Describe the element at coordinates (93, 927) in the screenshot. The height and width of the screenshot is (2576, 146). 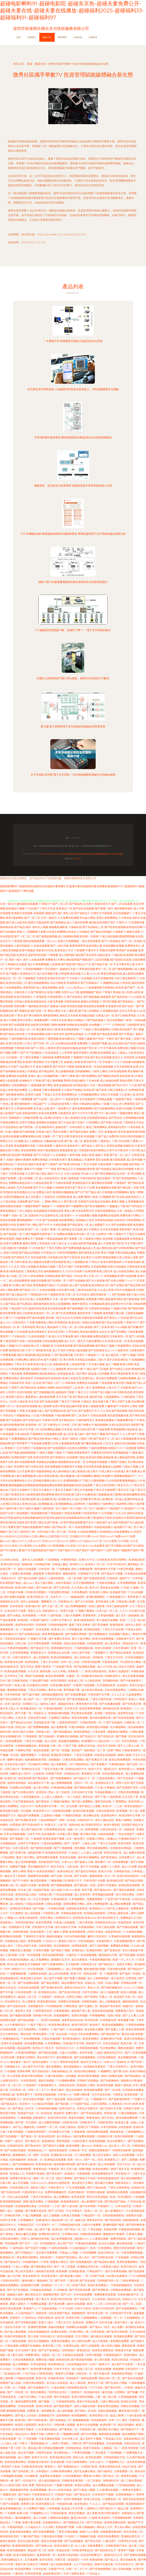
I see `国产高清精品二区` at that location.